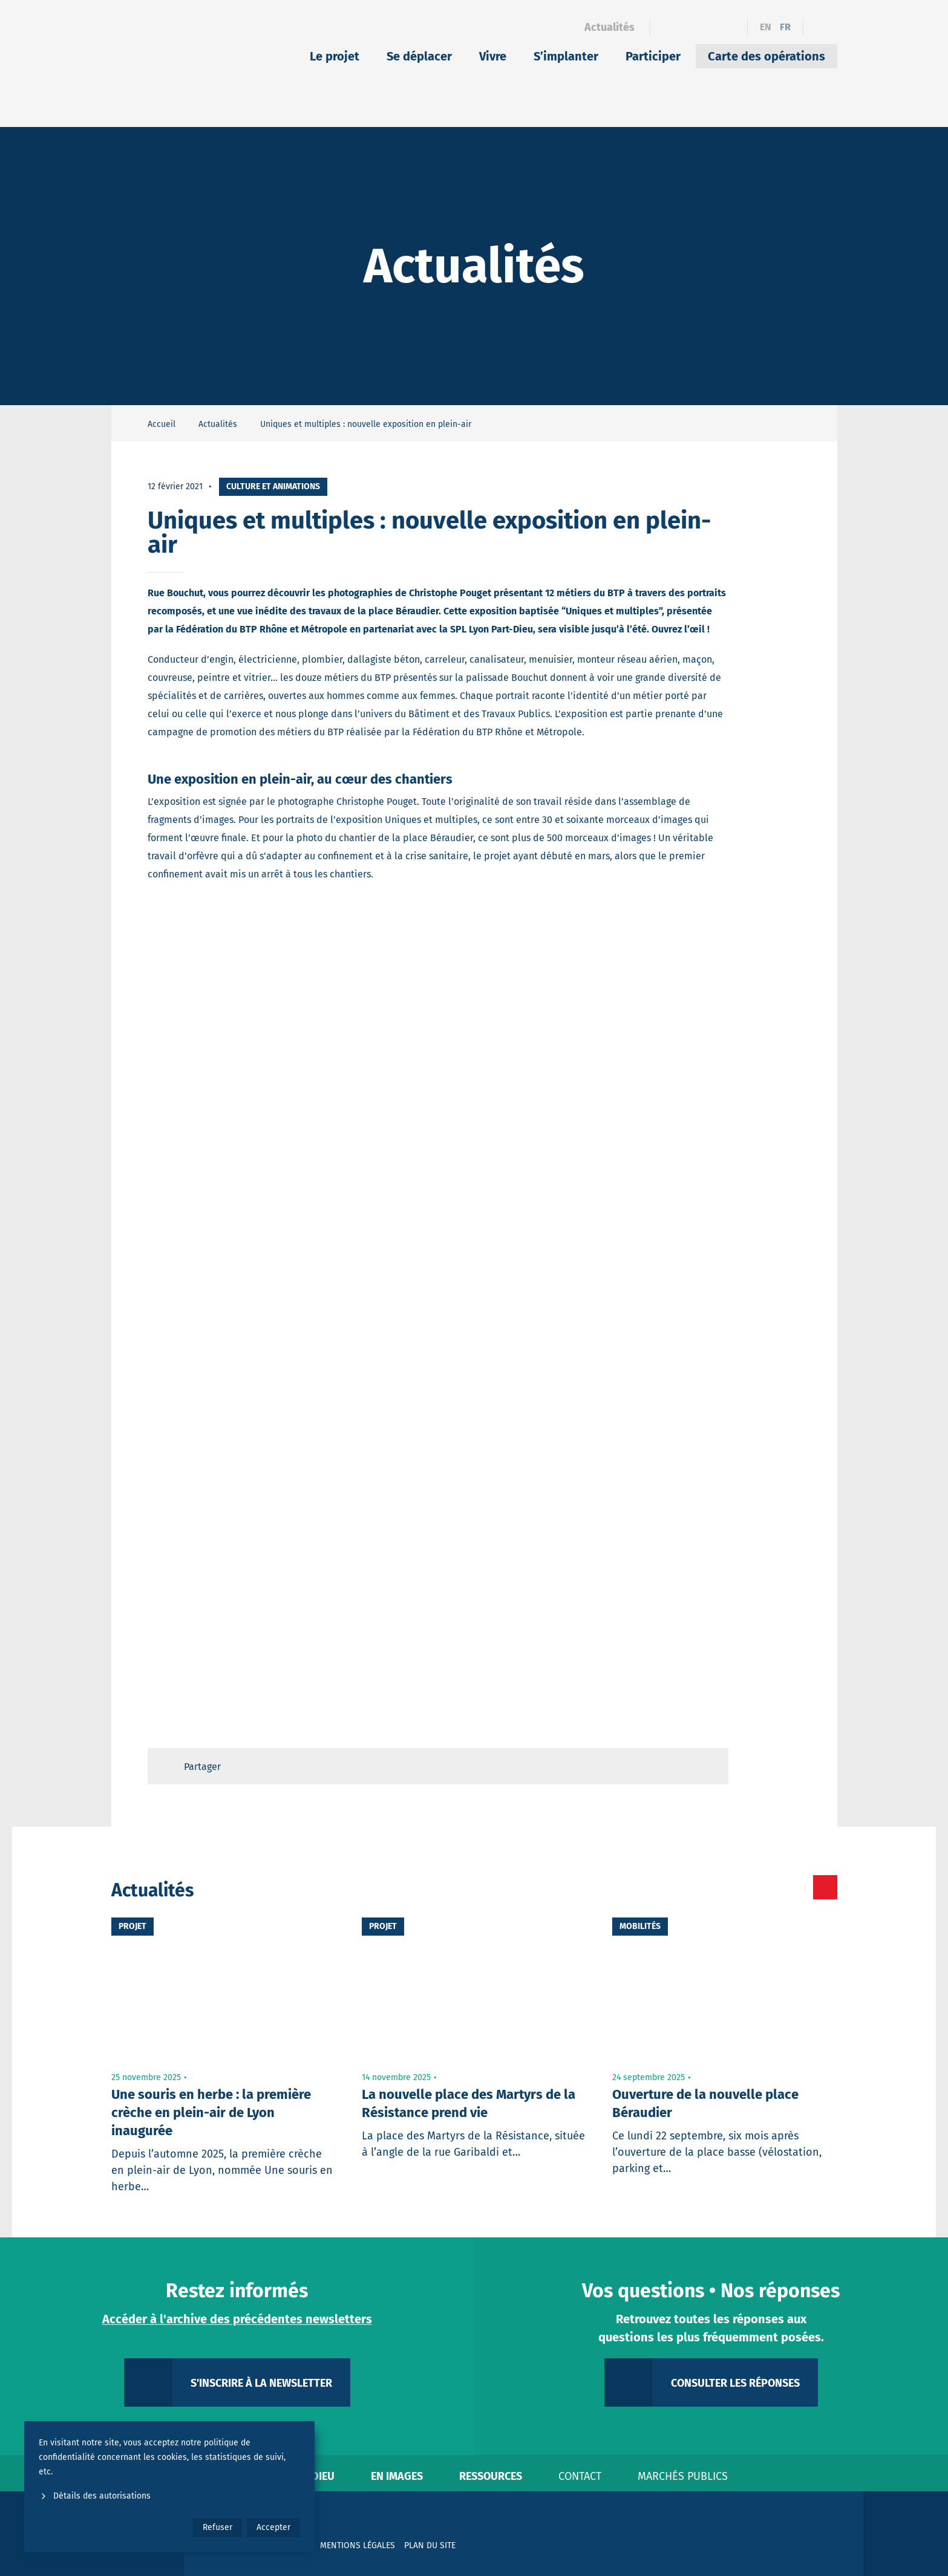 The image size is (948, 2576). What do you see at coordinates (653, 56) in the screenshot?
I see `Participer` at bounding box center [653, 56].